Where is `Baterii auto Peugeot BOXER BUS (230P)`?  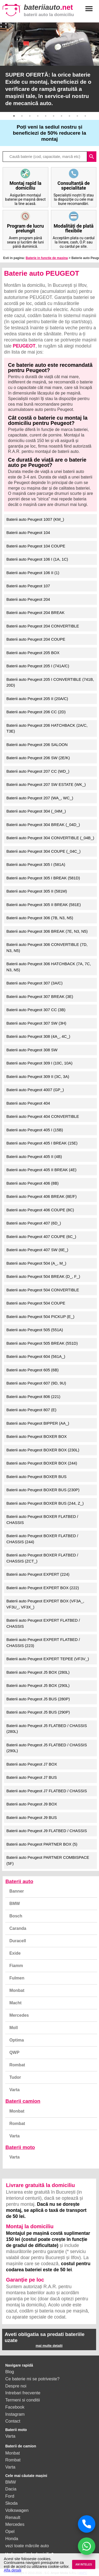
Baterii auto Peugeot BOXER BUS (230P) is located at coordinates (42, 1490).